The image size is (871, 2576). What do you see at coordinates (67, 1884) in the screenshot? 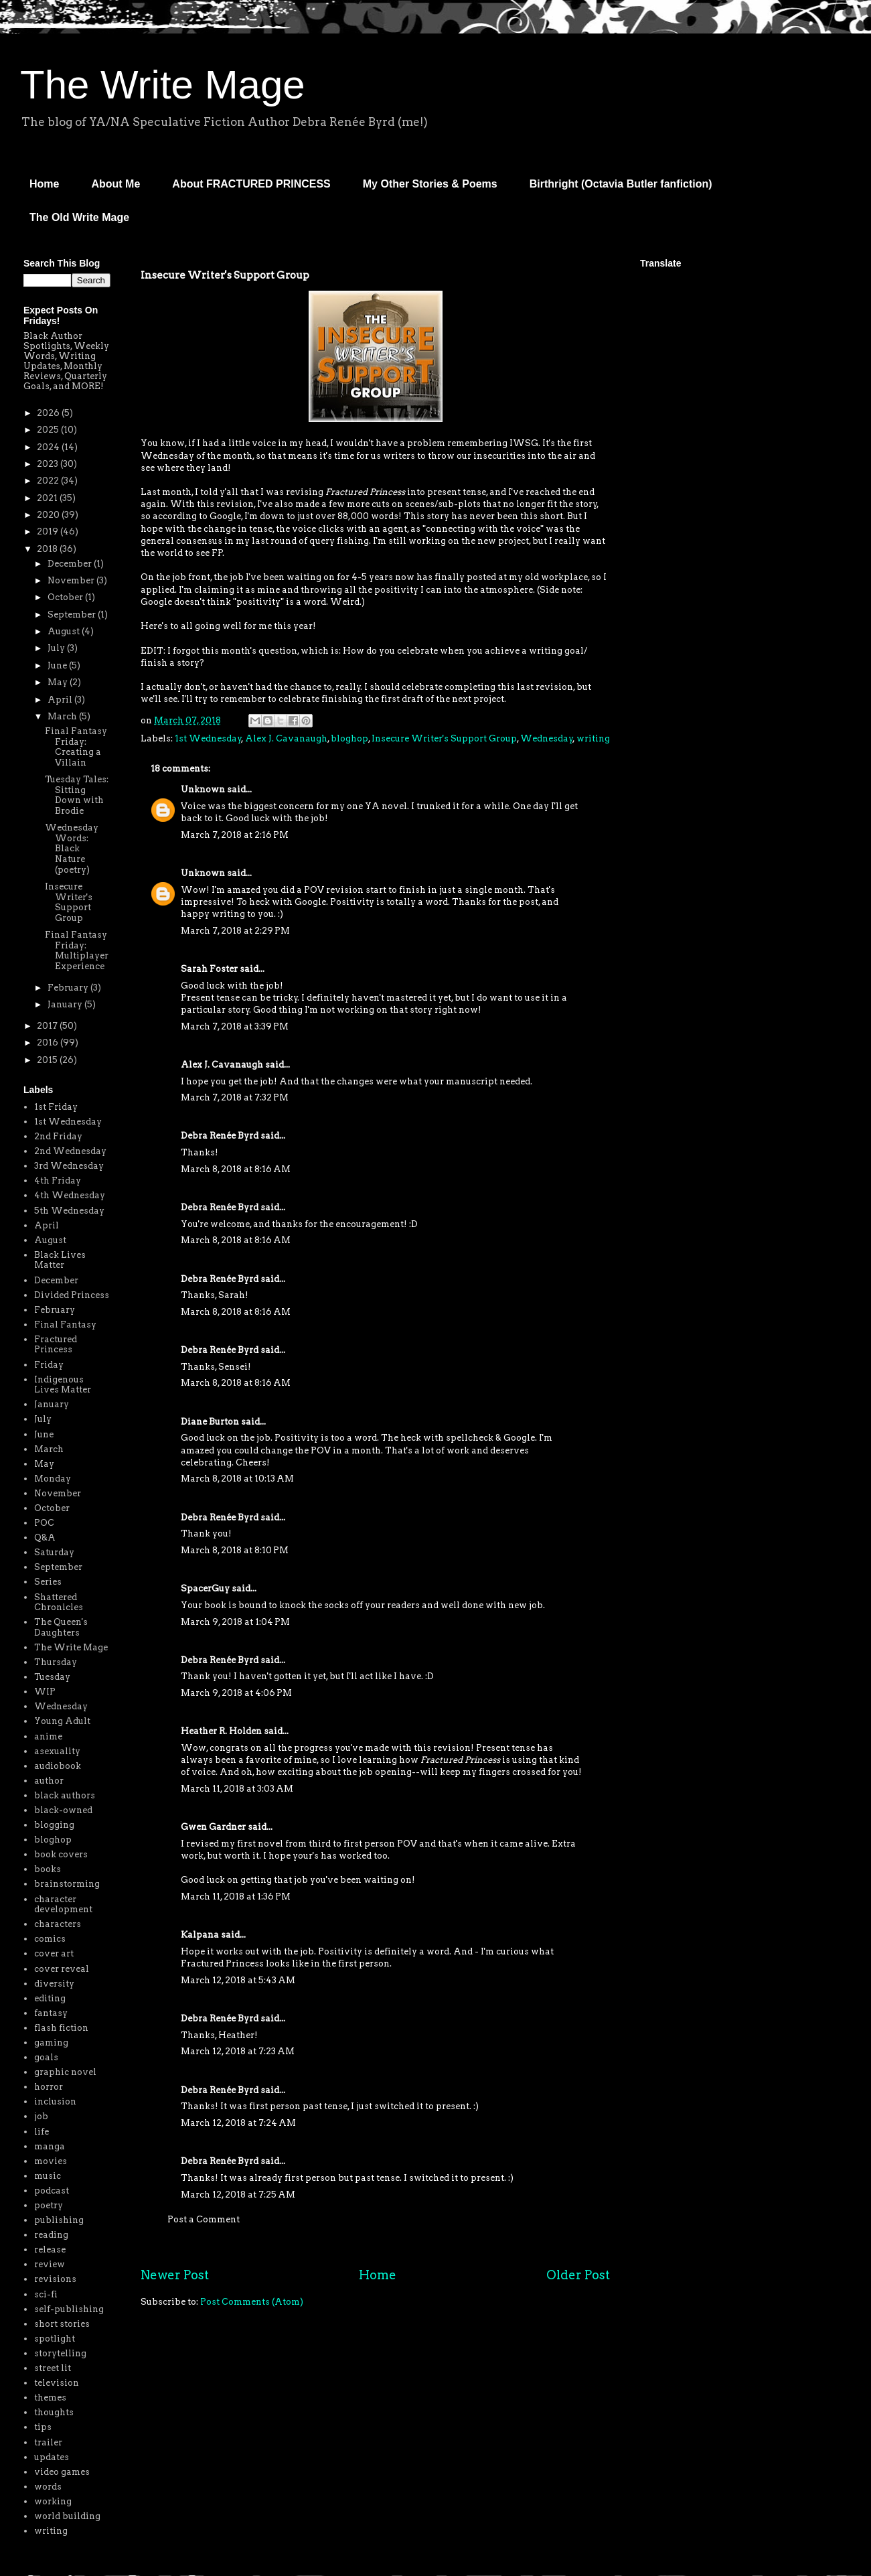
I see `brainstorming` at bounding box center [67, 1884].